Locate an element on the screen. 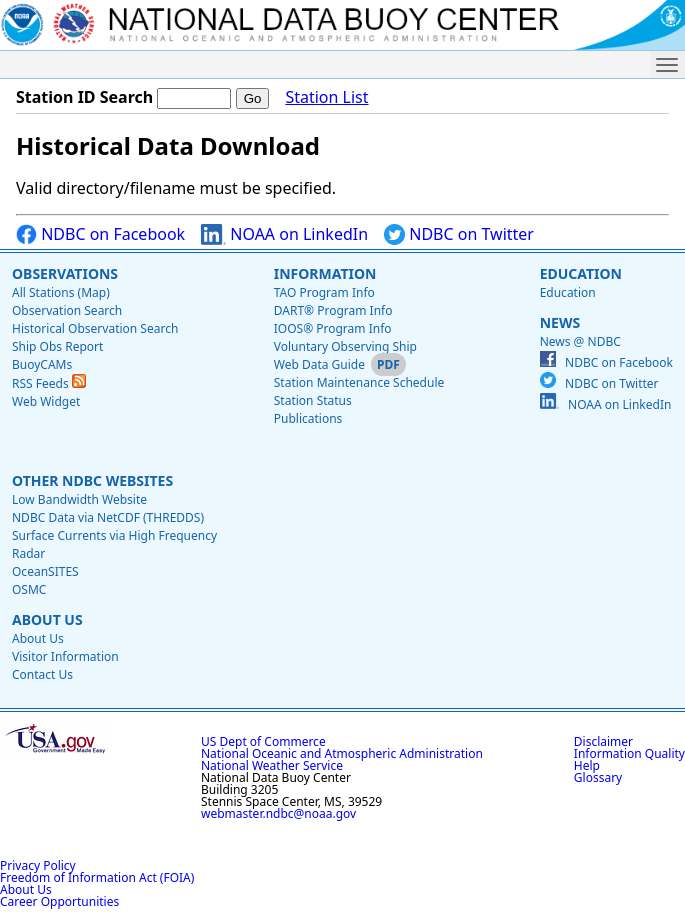 The height and width of the screenshot is (920, 685). News is located at coordinates (560, 322).